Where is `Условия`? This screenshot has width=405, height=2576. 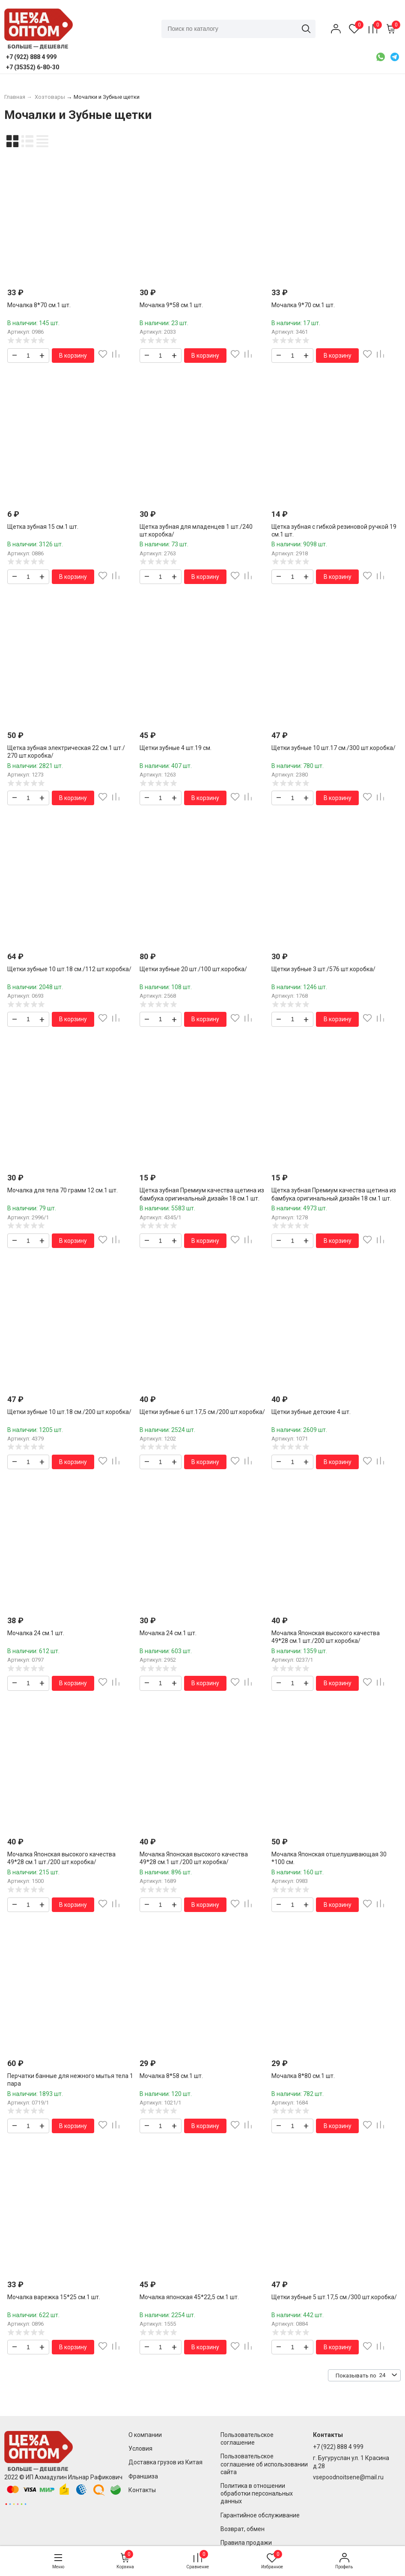 Условия is located at coordinates (140, 2448).